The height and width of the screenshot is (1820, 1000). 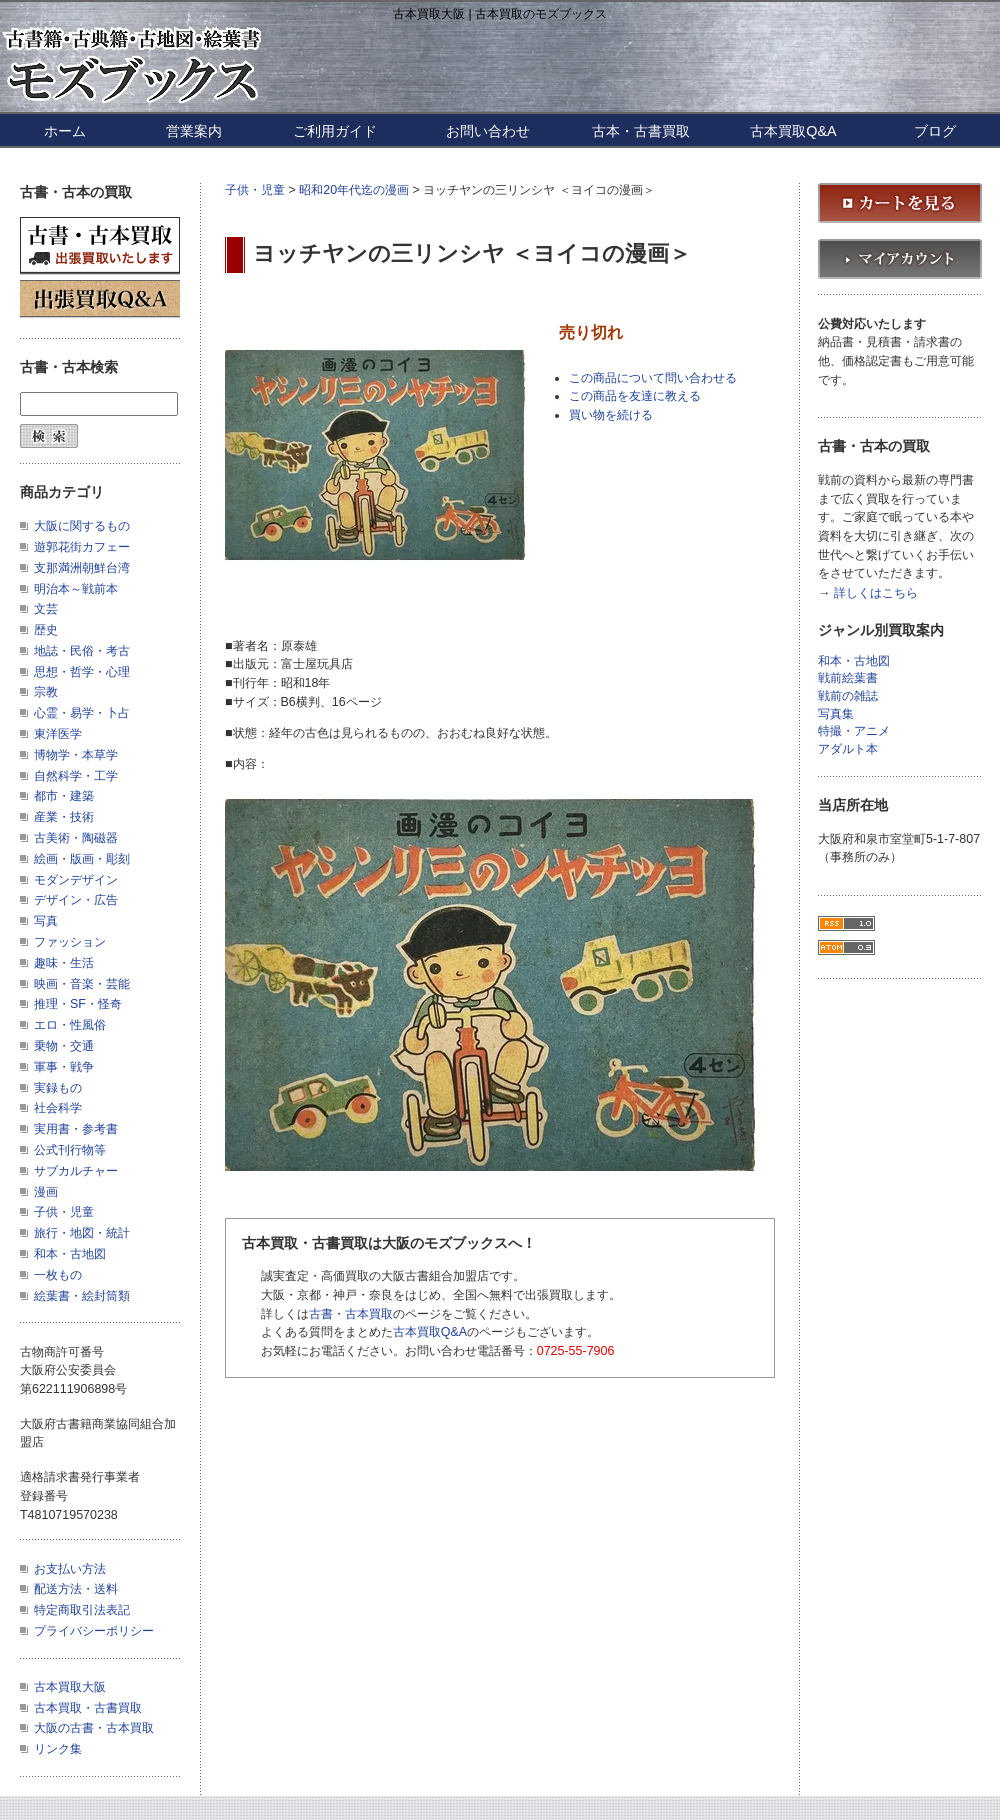 What do you see at coordinates (76, 776) in the screenshot?
I see `自然科学・工学` at bounding box center [76, 776].